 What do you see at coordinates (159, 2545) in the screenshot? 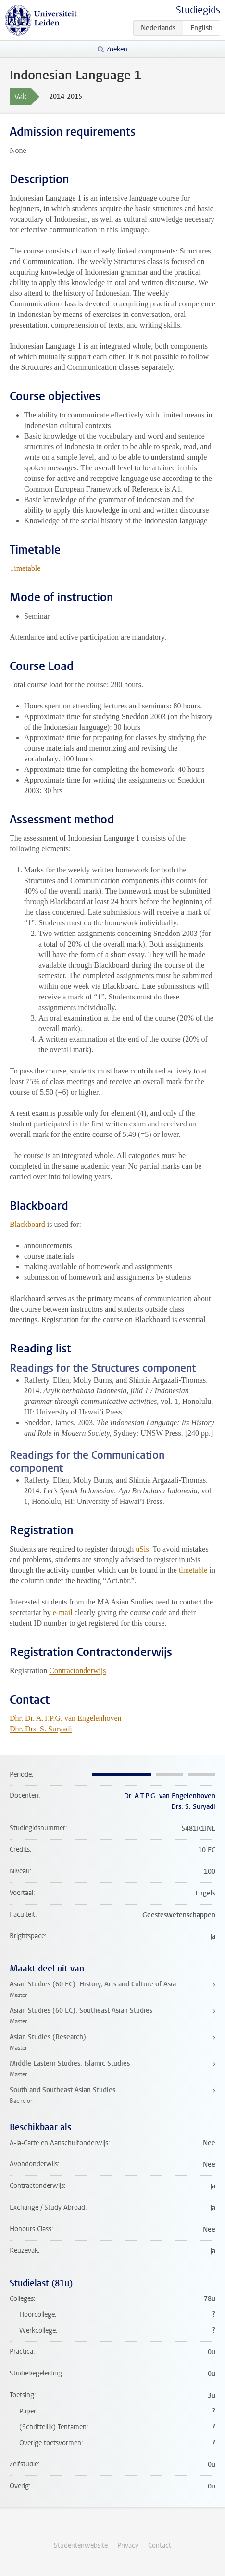
I see `Contact` at bounding box center [159, 2545].